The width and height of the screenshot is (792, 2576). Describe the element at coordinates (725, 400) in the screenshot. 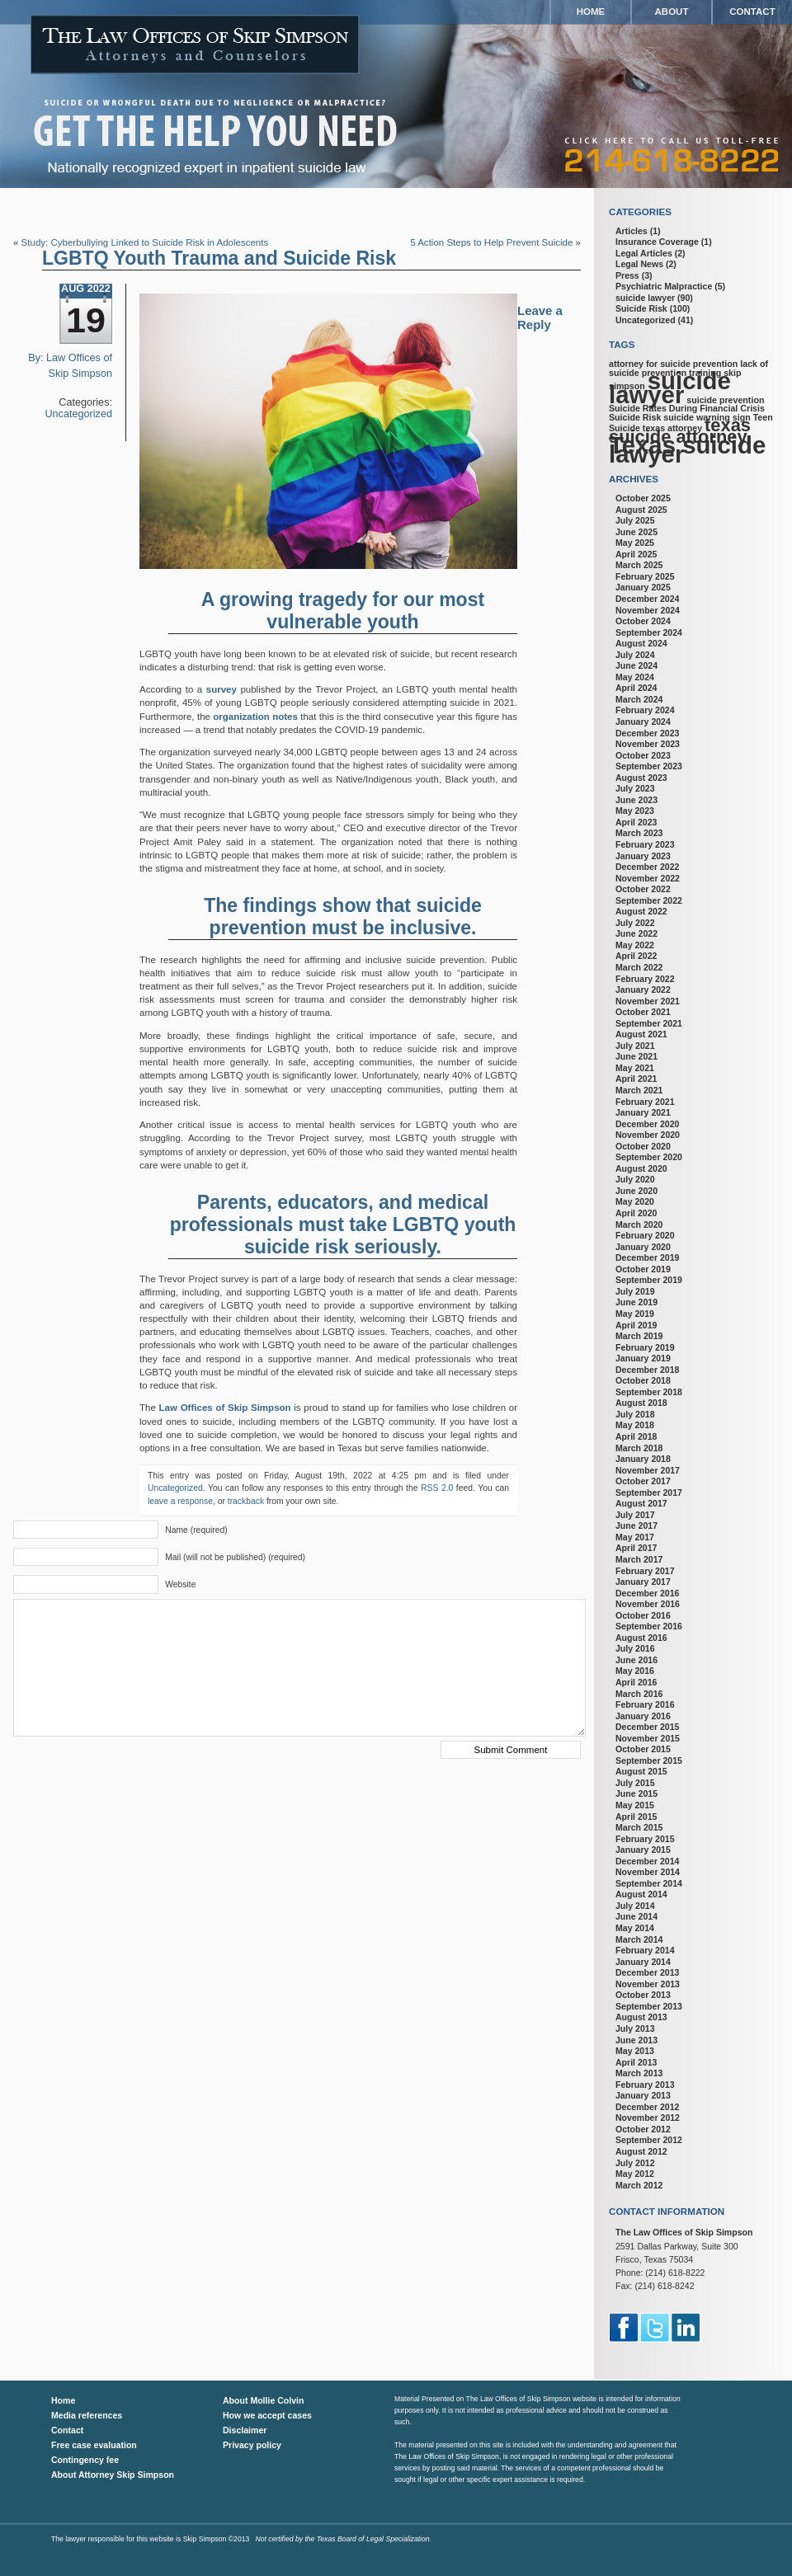

I see `suicide prevention [suicide prevention (1 item)]` at that location.